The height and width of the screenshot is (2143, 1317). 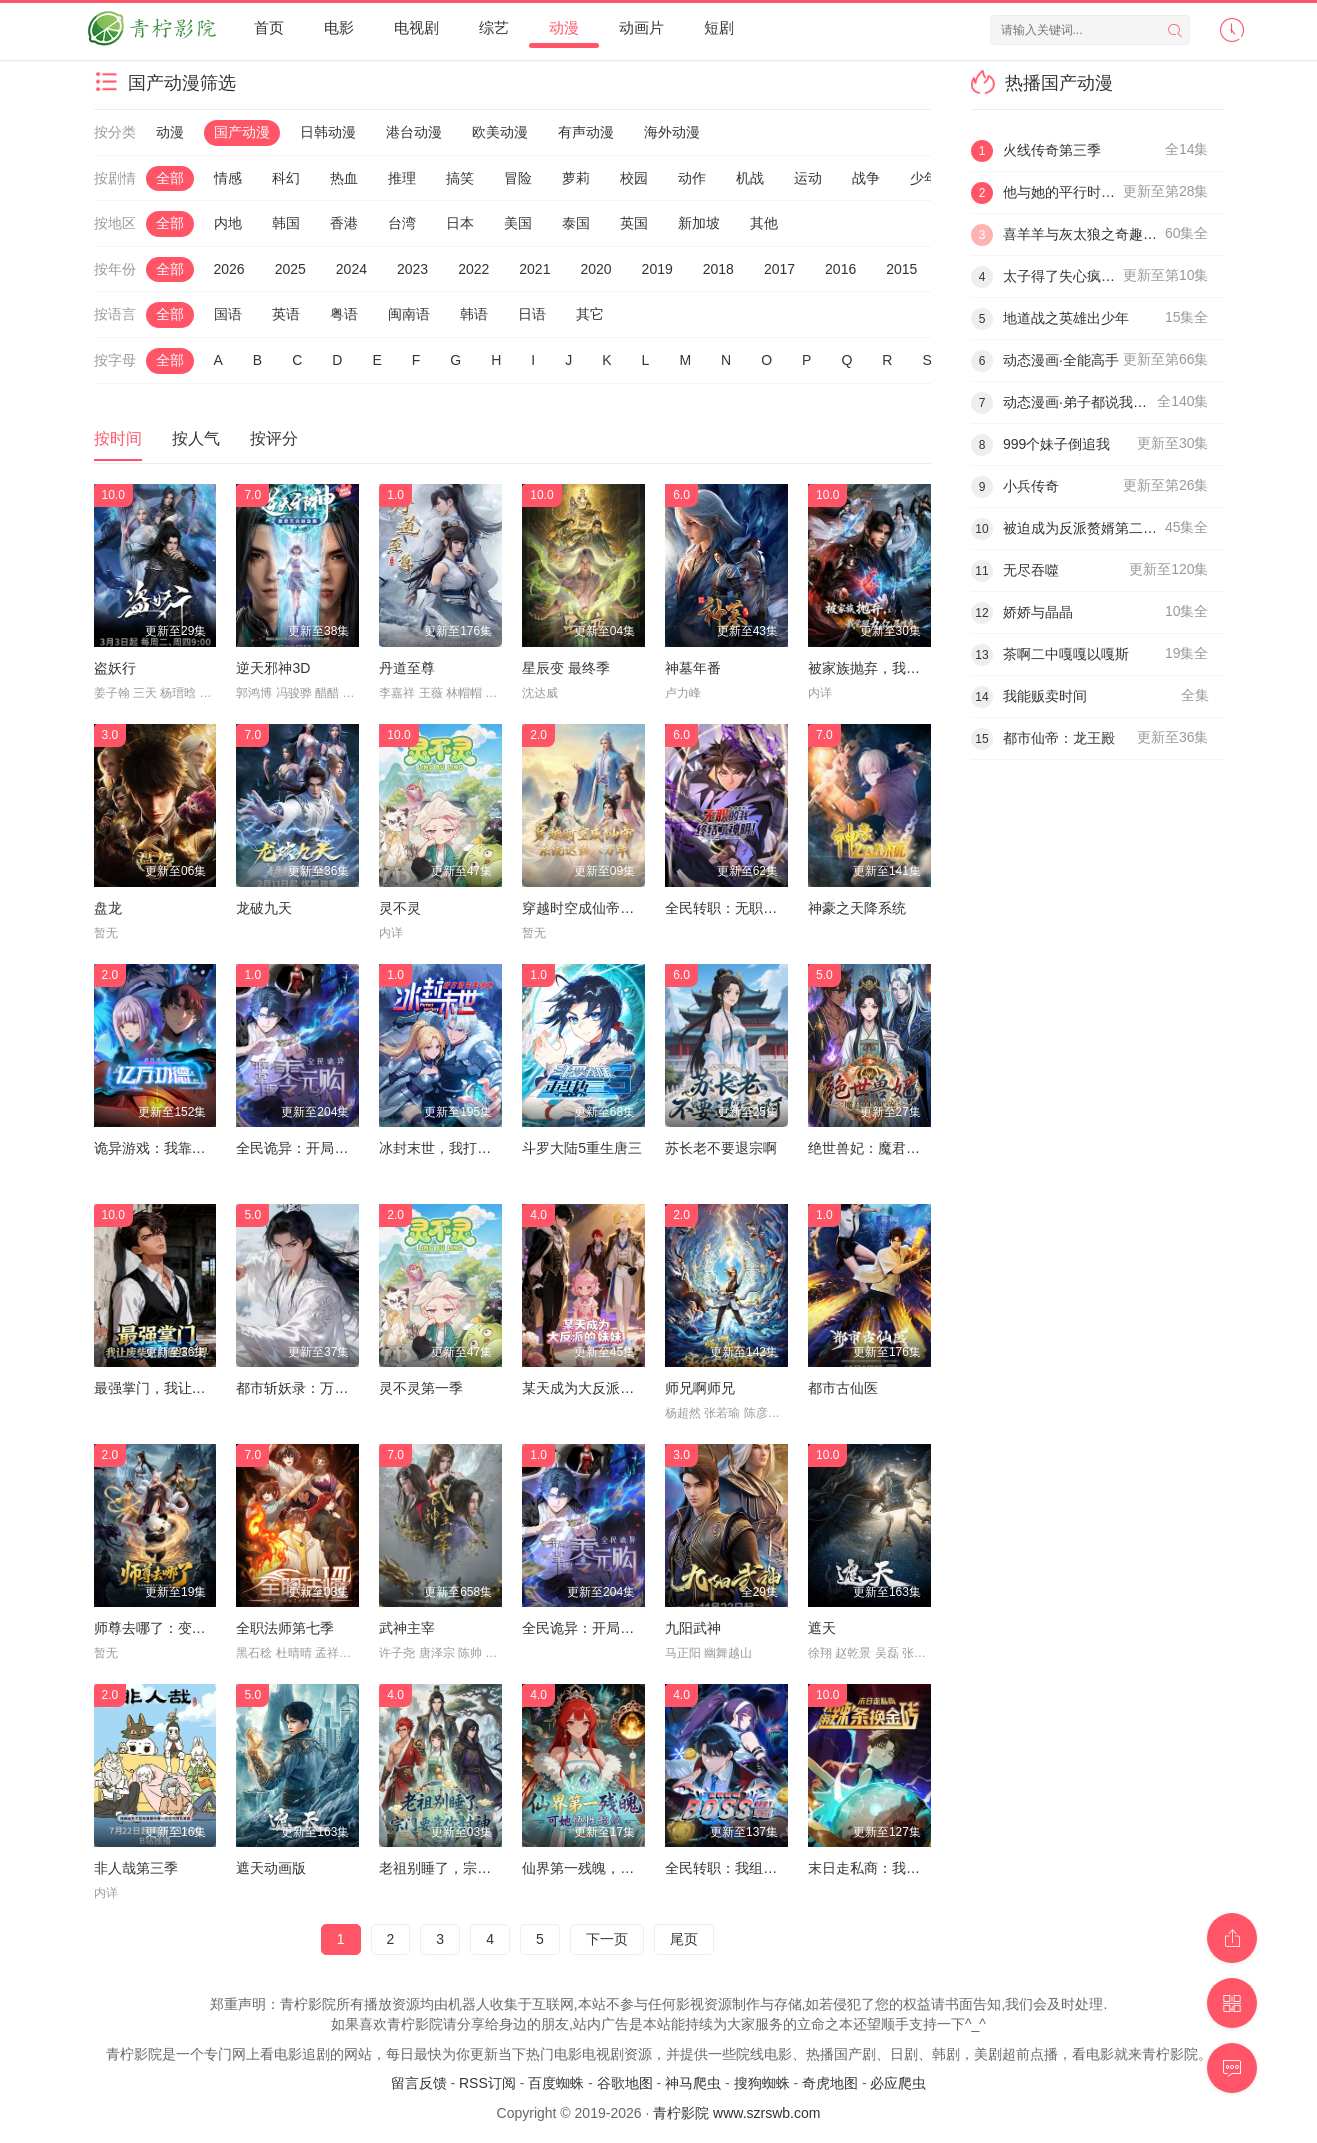 What do you see at coordinates (419, 2083) in the screenshot?
I see `留言反馈` at bounding box center [419, 2083].